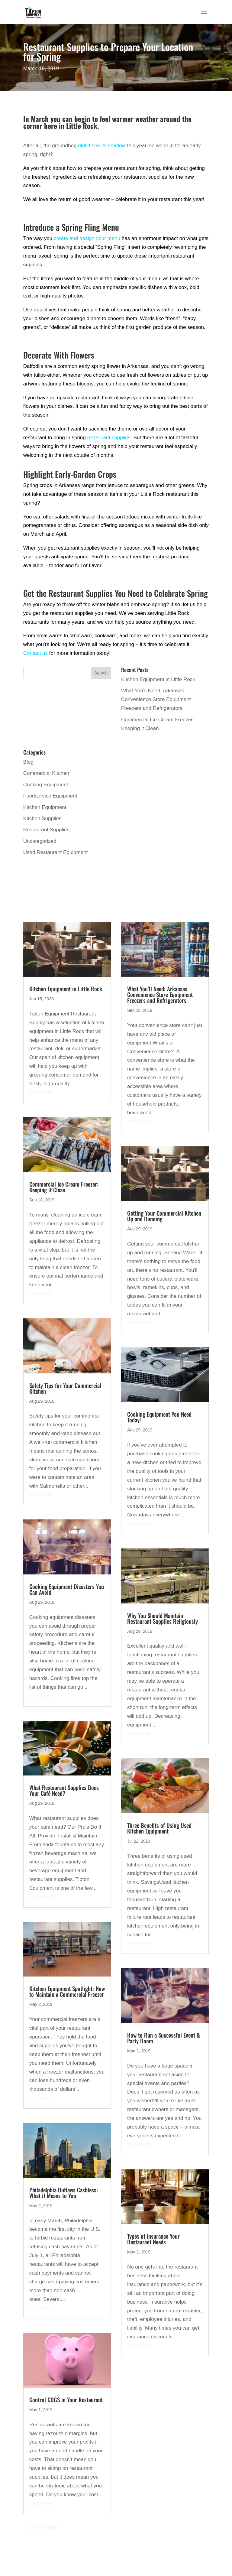 This screenshot has height=2576, width=232. Describe the element at coordinates (65, 1388) in the screenshot. I see `Safety Tips for Your Commercial Kitchen` at that location.